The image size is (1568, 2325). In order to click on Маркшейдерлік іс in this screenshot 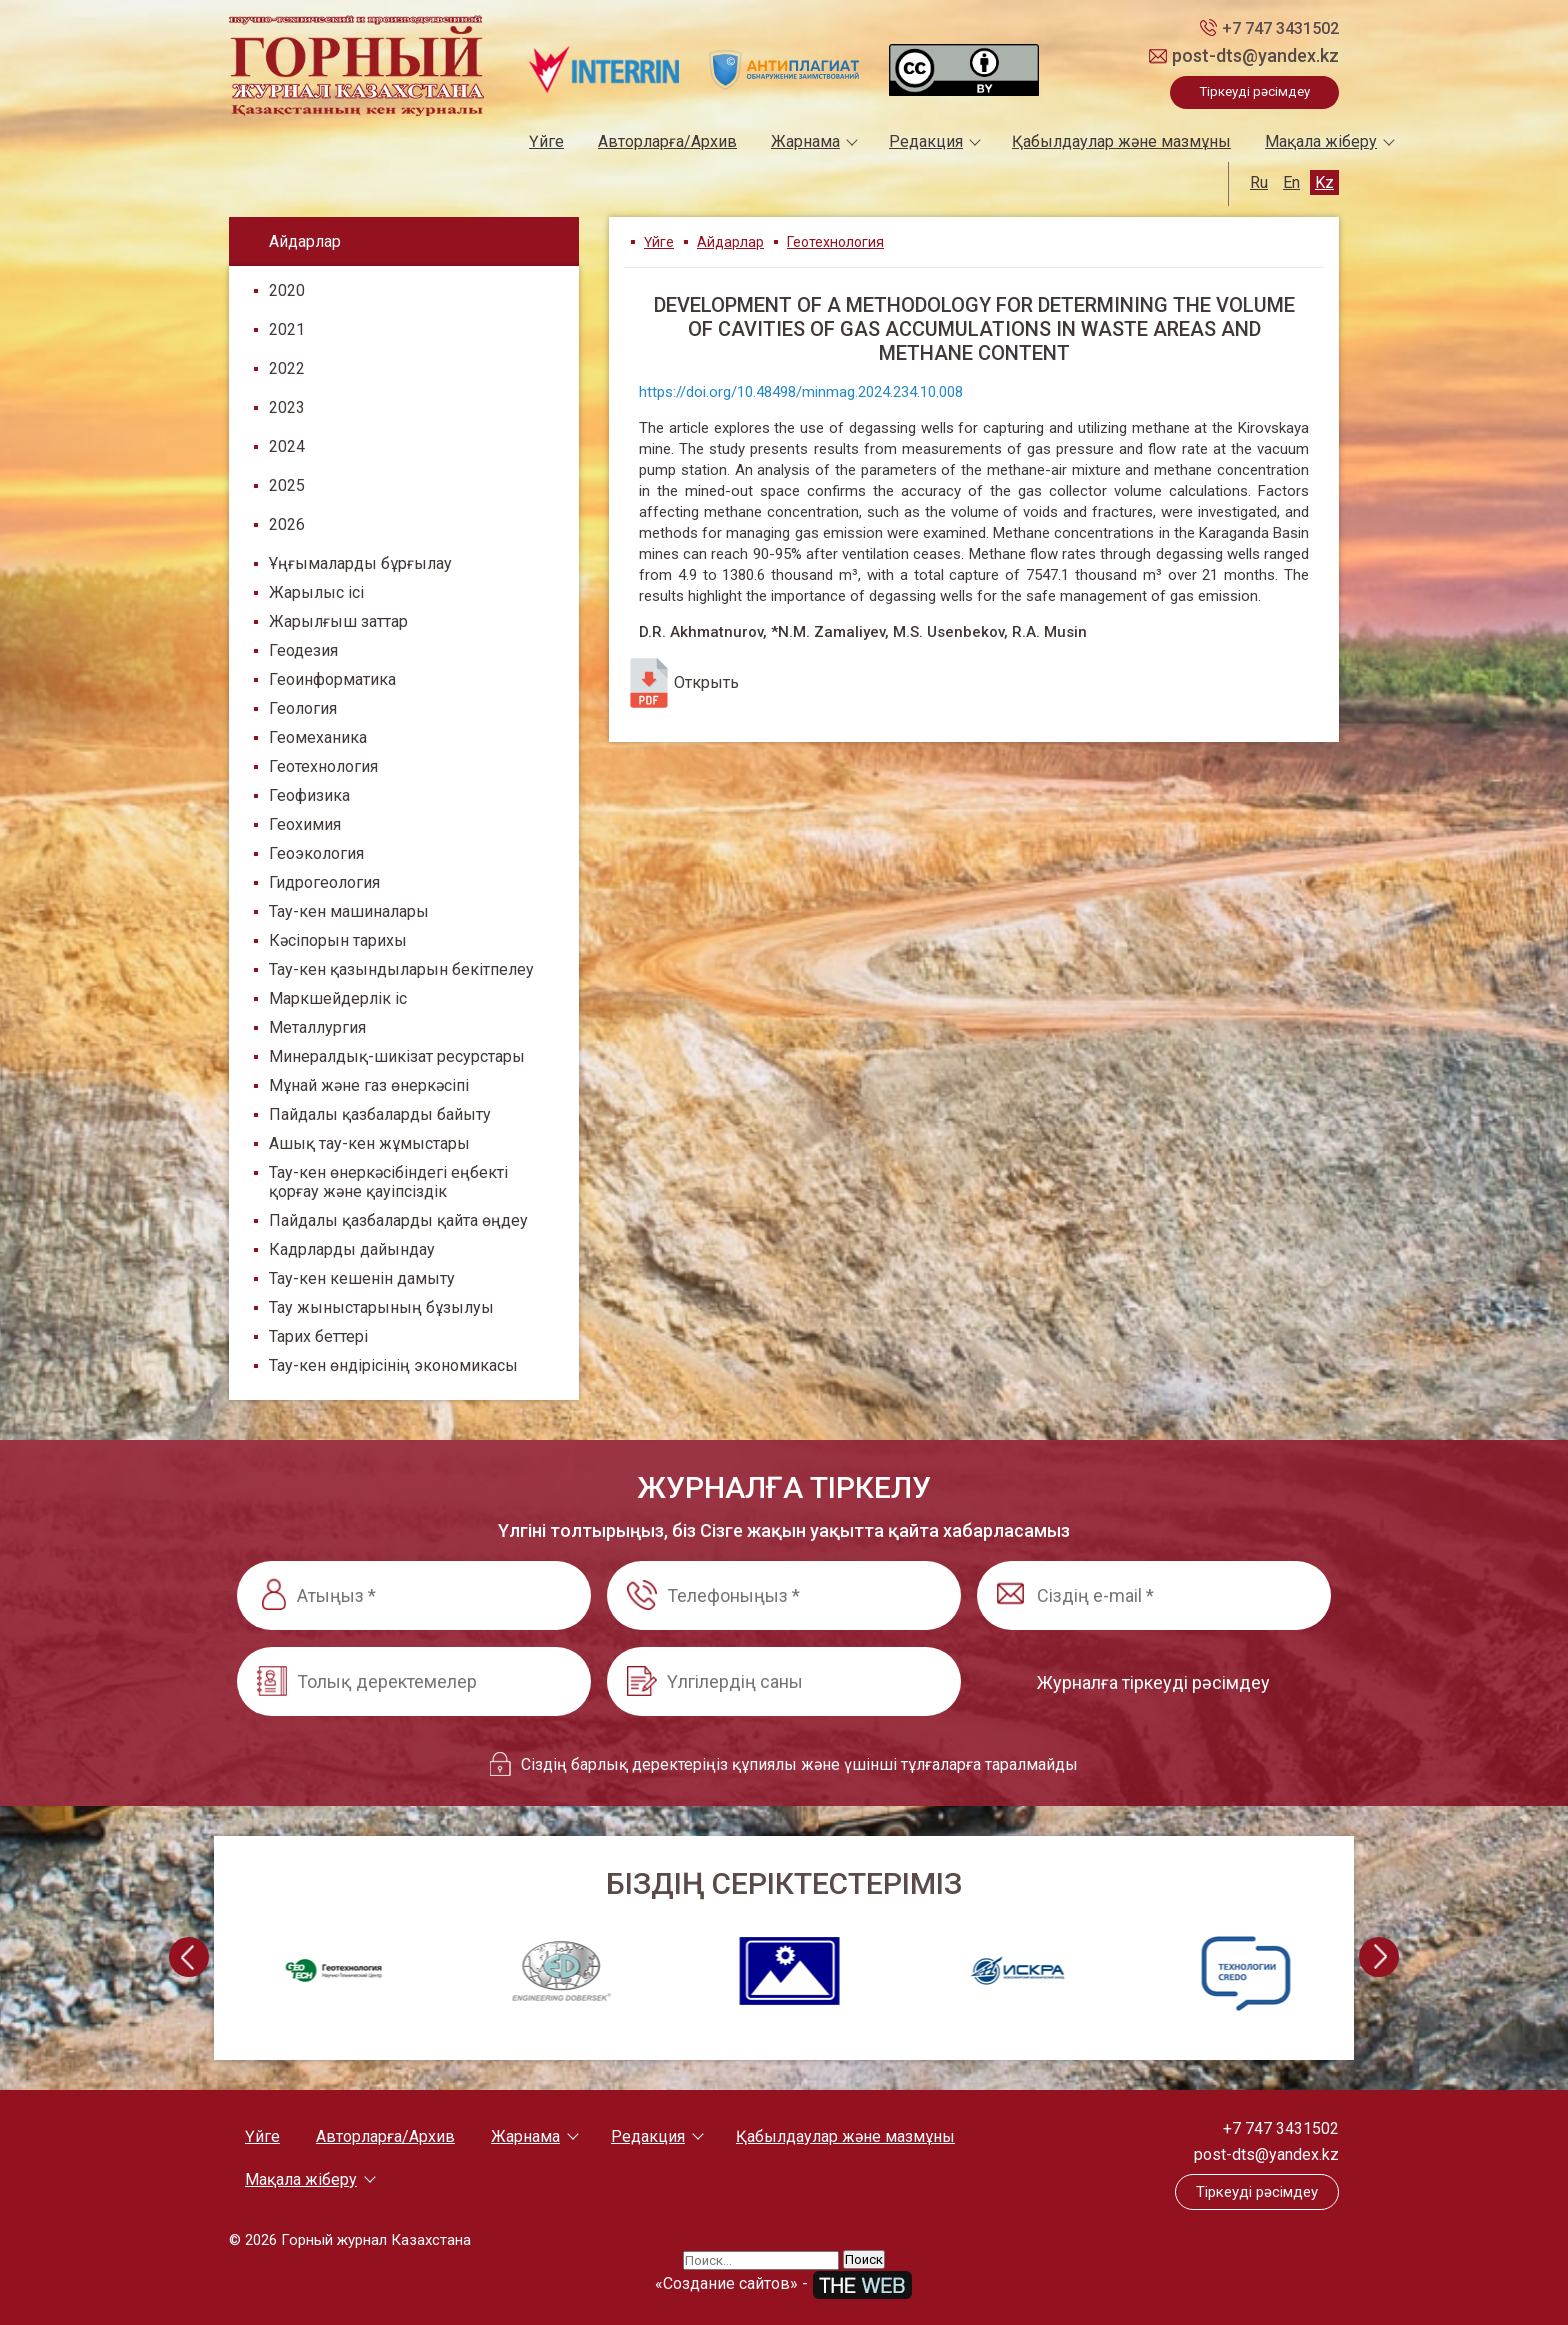, I will do `click(338, 998)`.